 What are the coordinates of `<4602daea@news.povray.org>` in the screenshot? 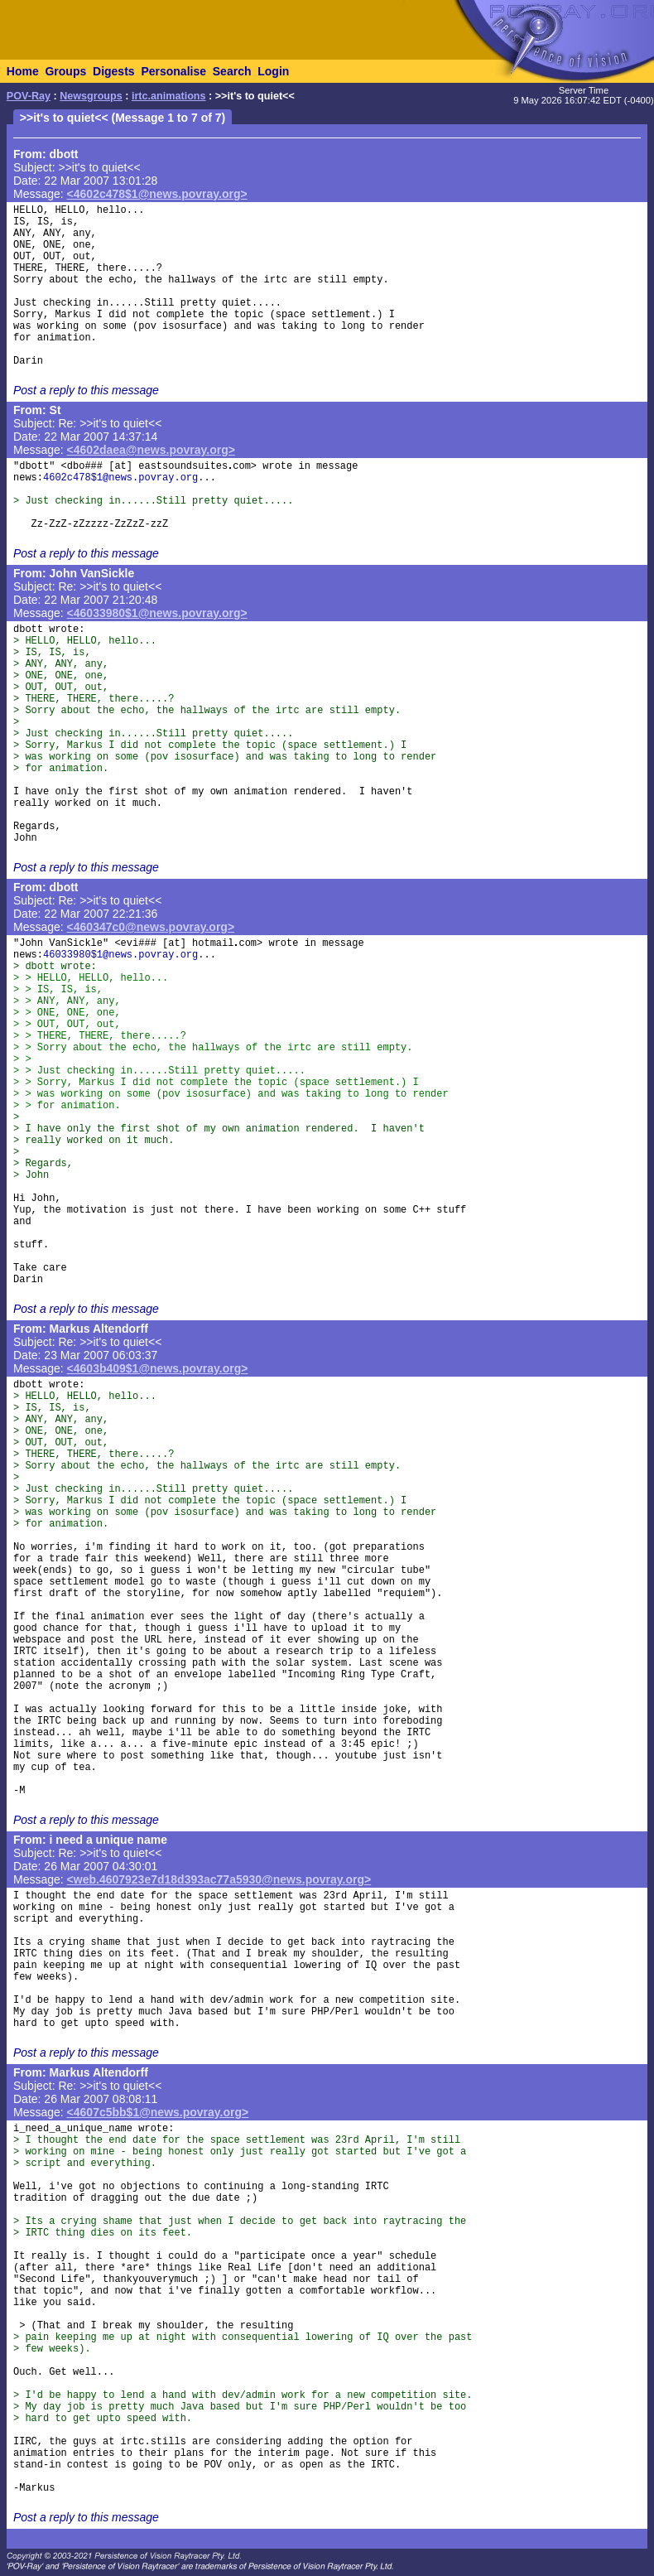 It's located at (151, 449).